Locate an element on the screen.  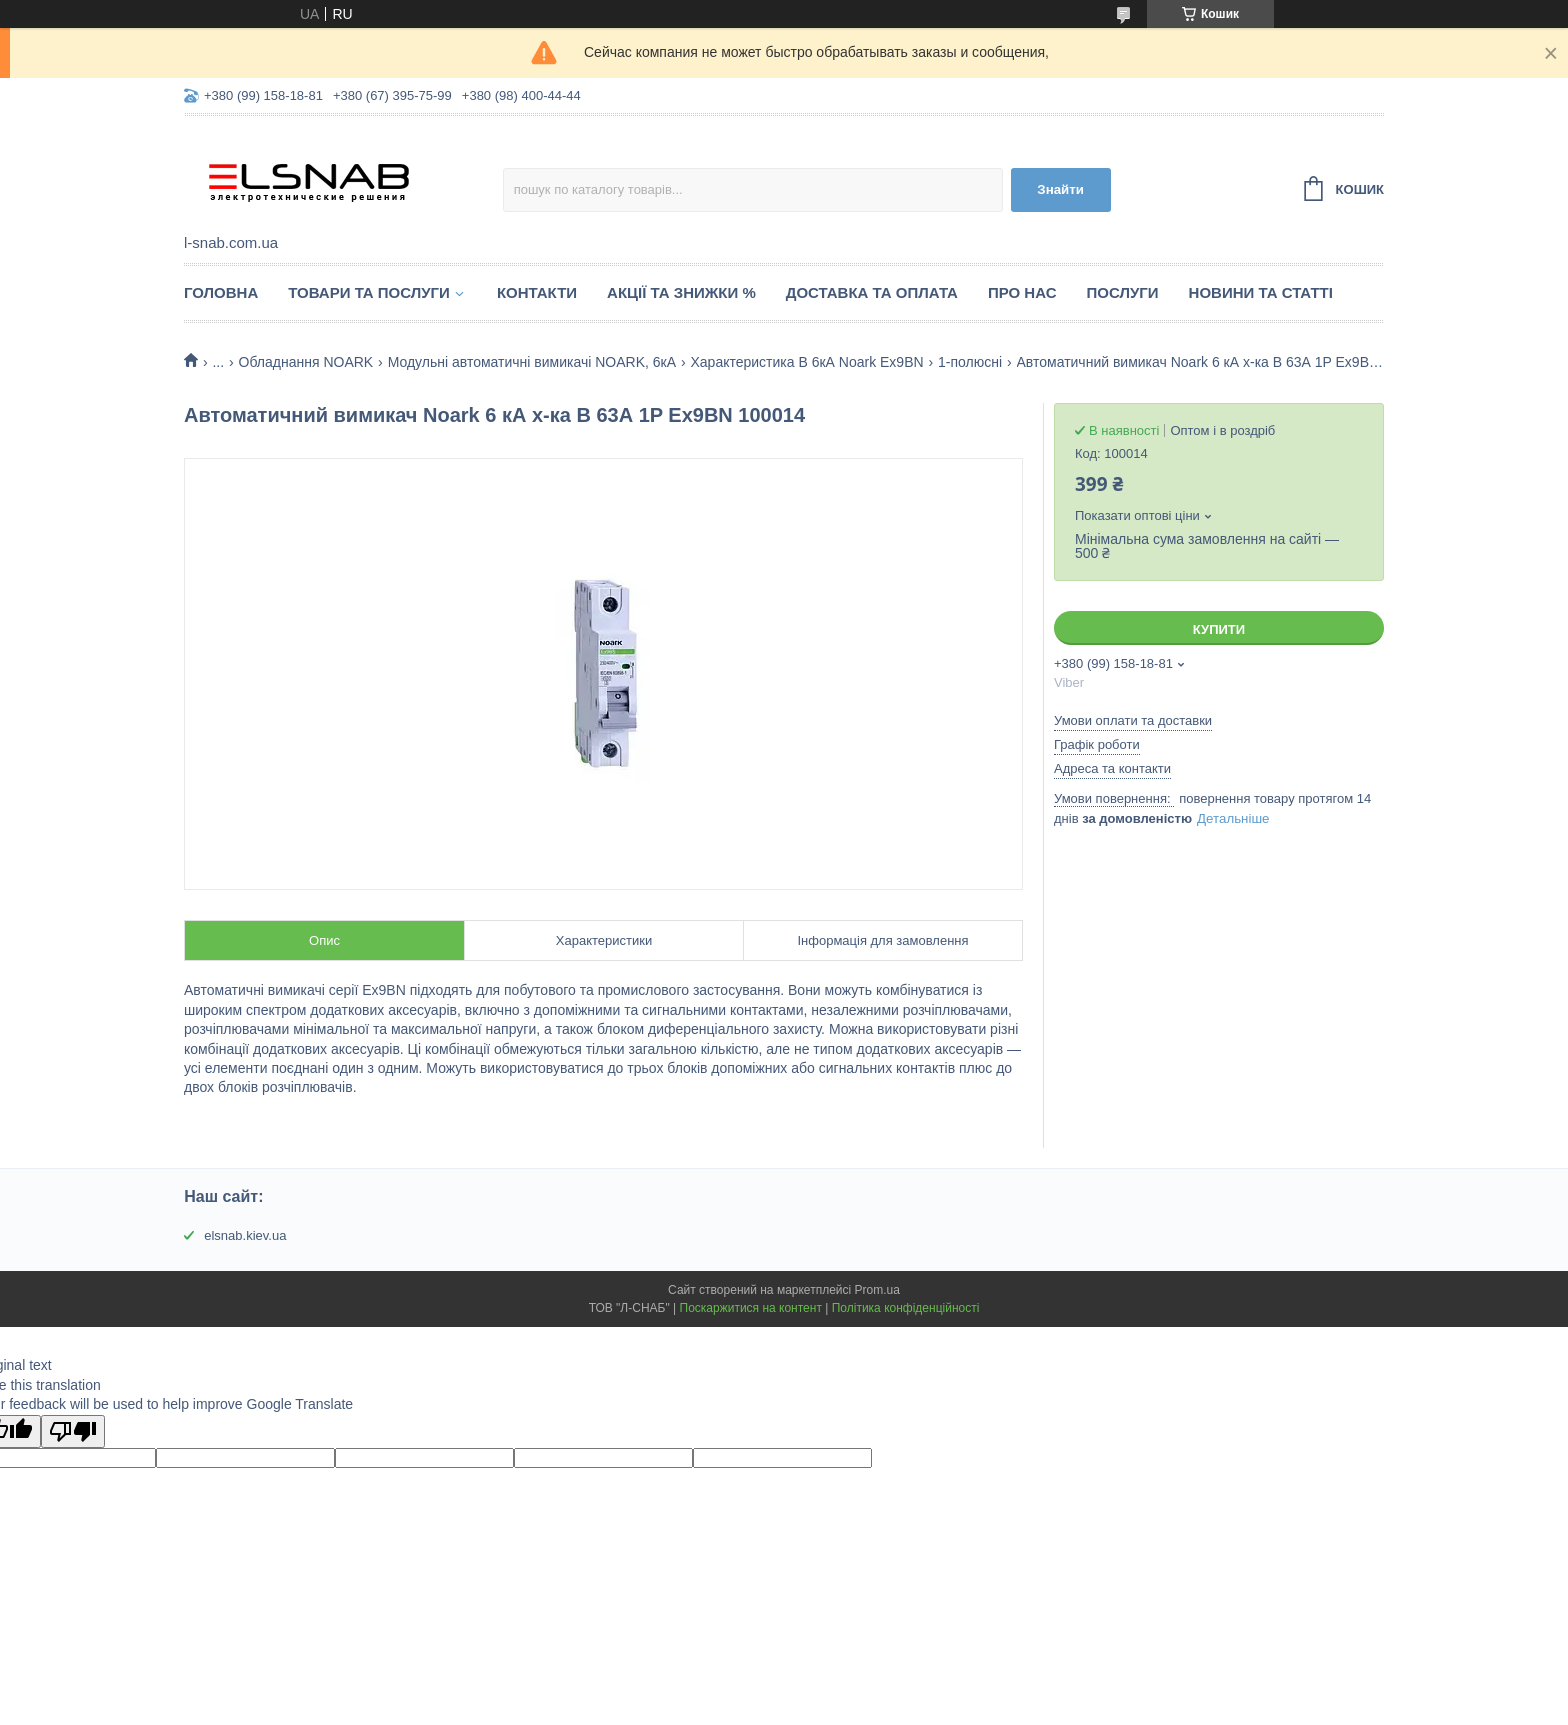
Знайти [Шукати] is located at coordinates (1060, 189).